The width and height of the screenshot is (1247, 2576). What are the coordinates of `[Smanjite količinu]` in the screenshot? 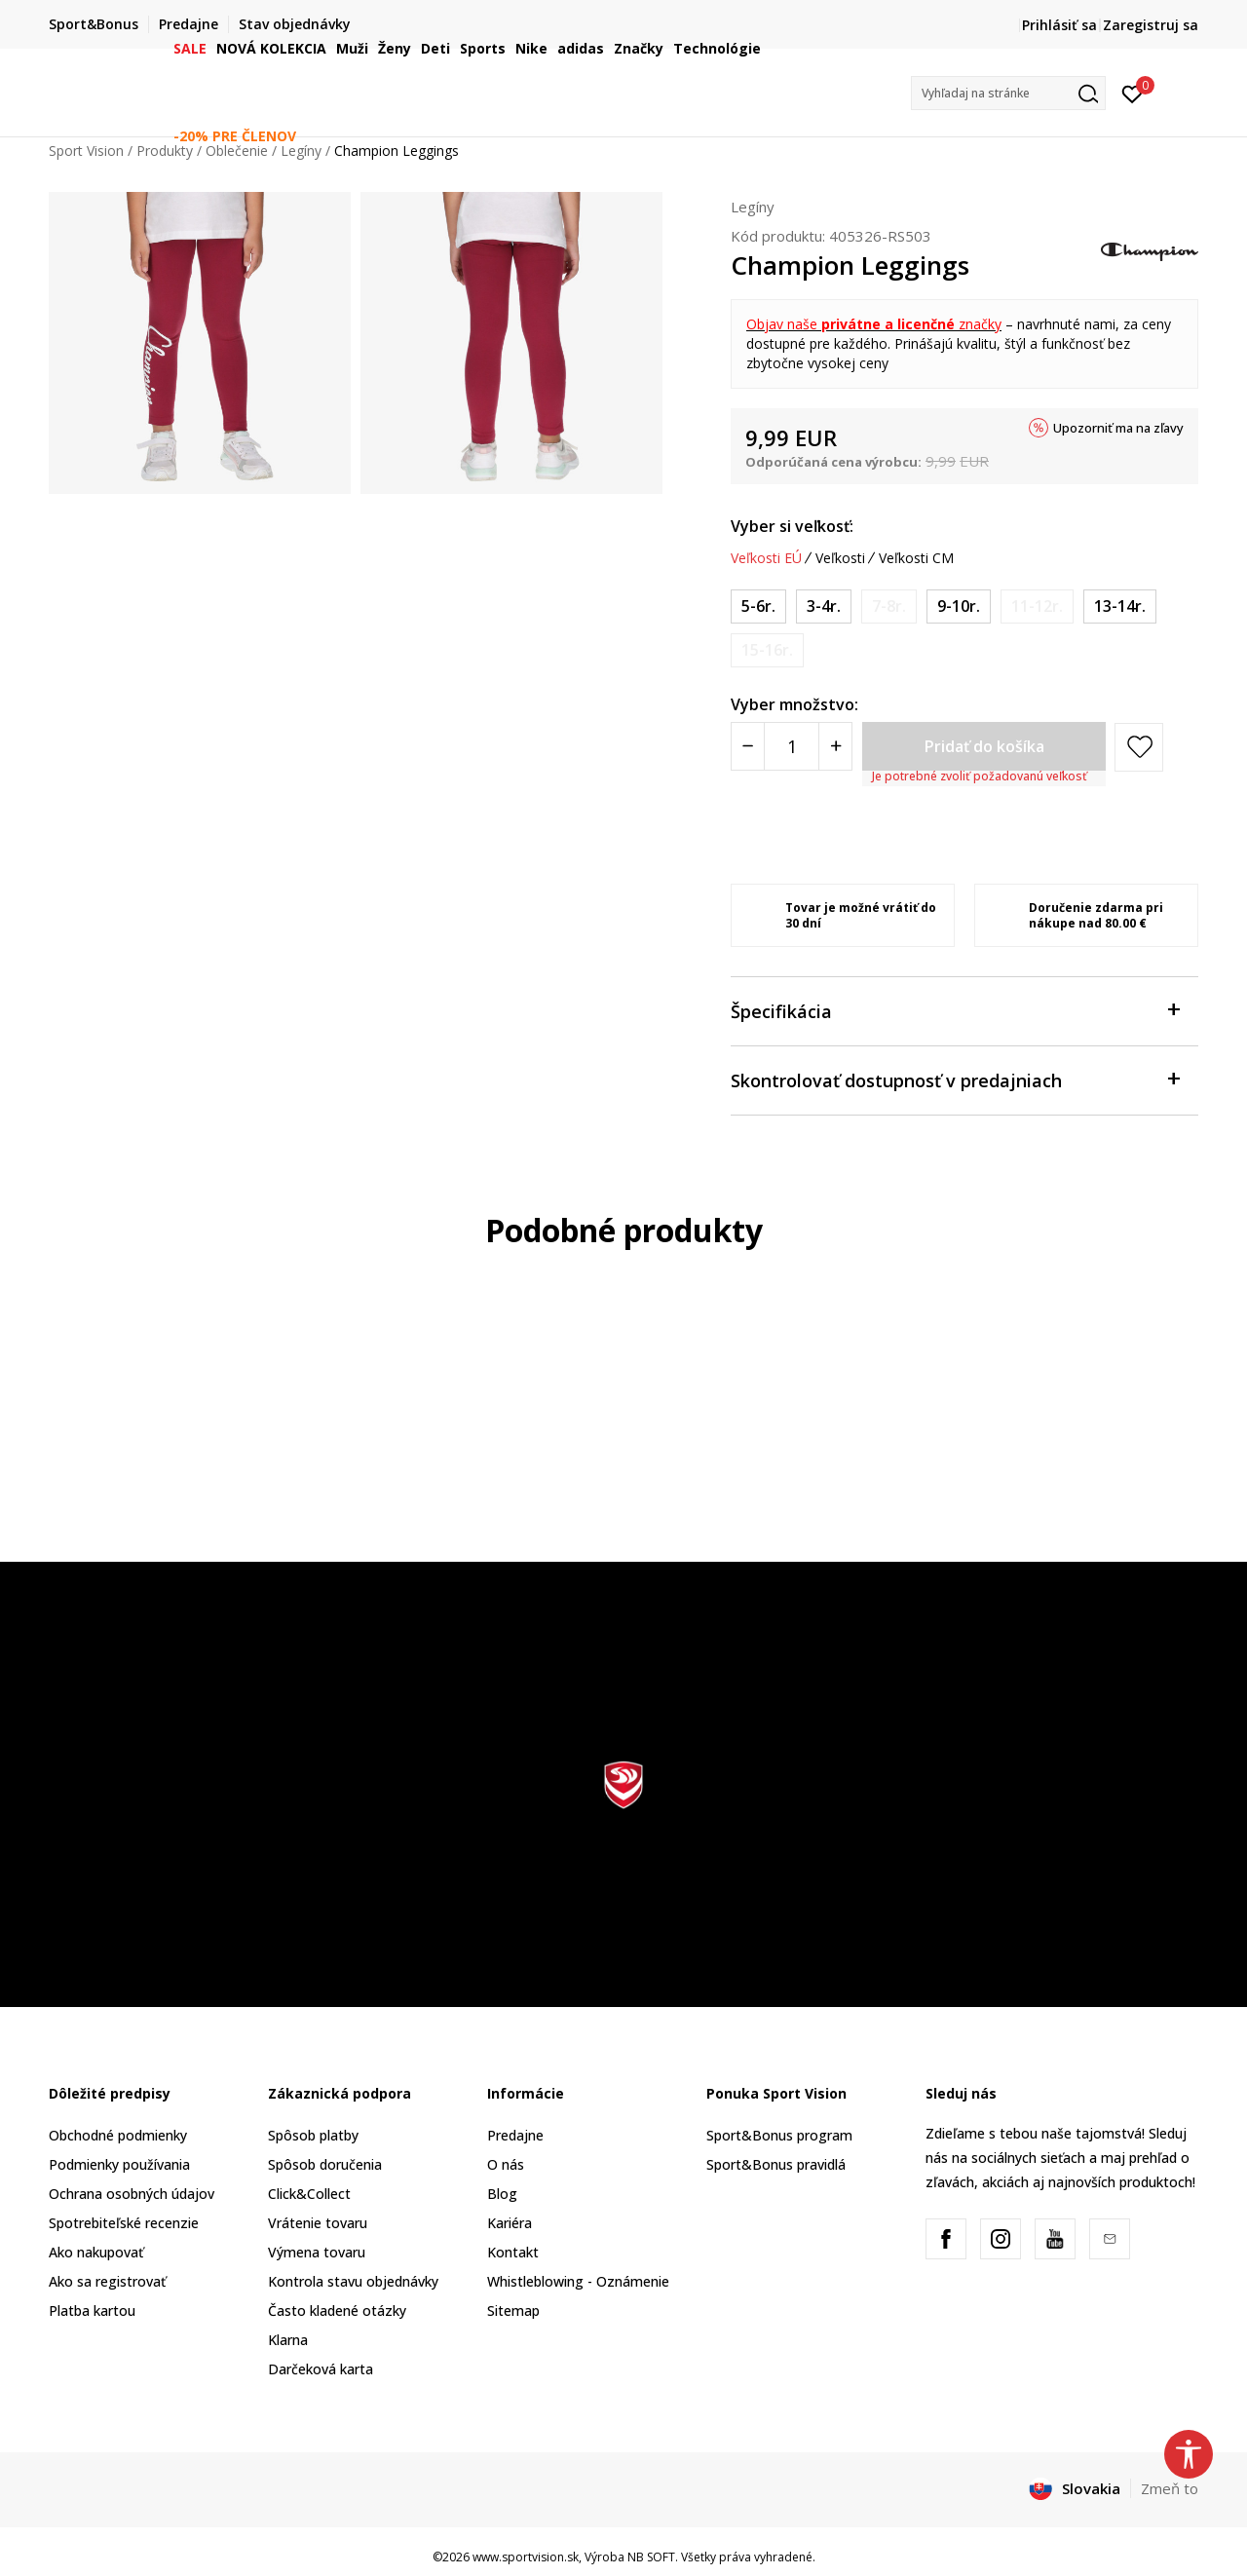 It's located at (748, 746).